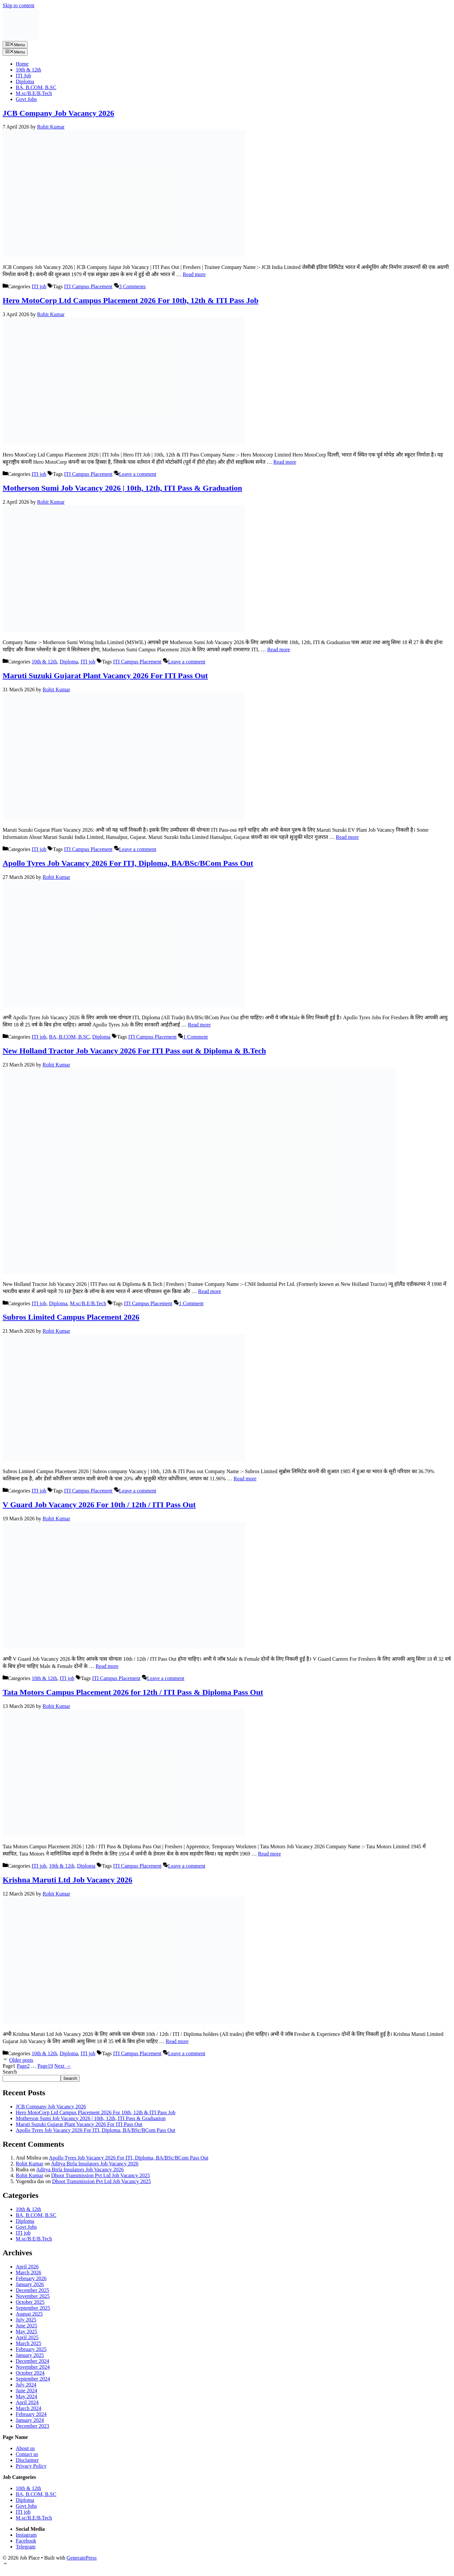  I want to click on About us, so click(25, 2448).